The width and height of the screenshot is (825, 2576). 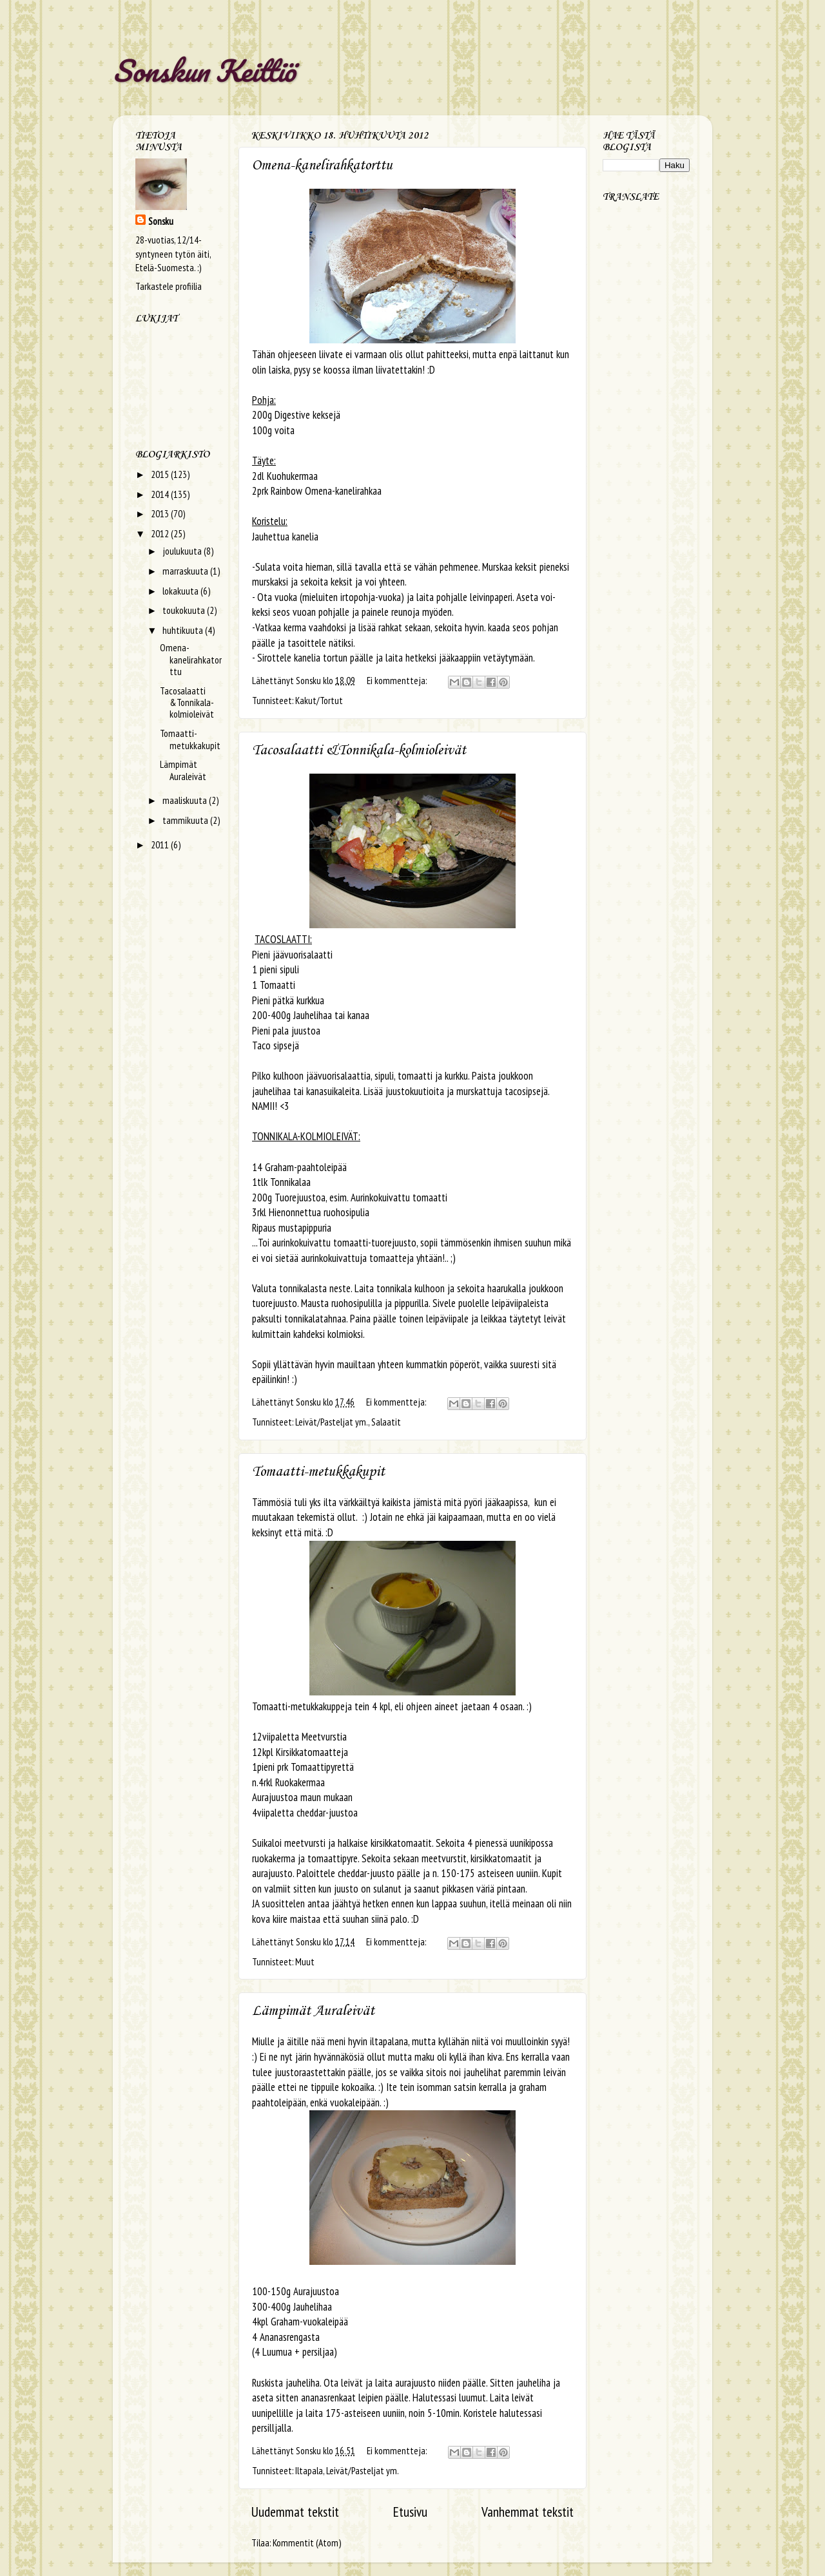 I want to click on 2011, so click(x=161, y=844).